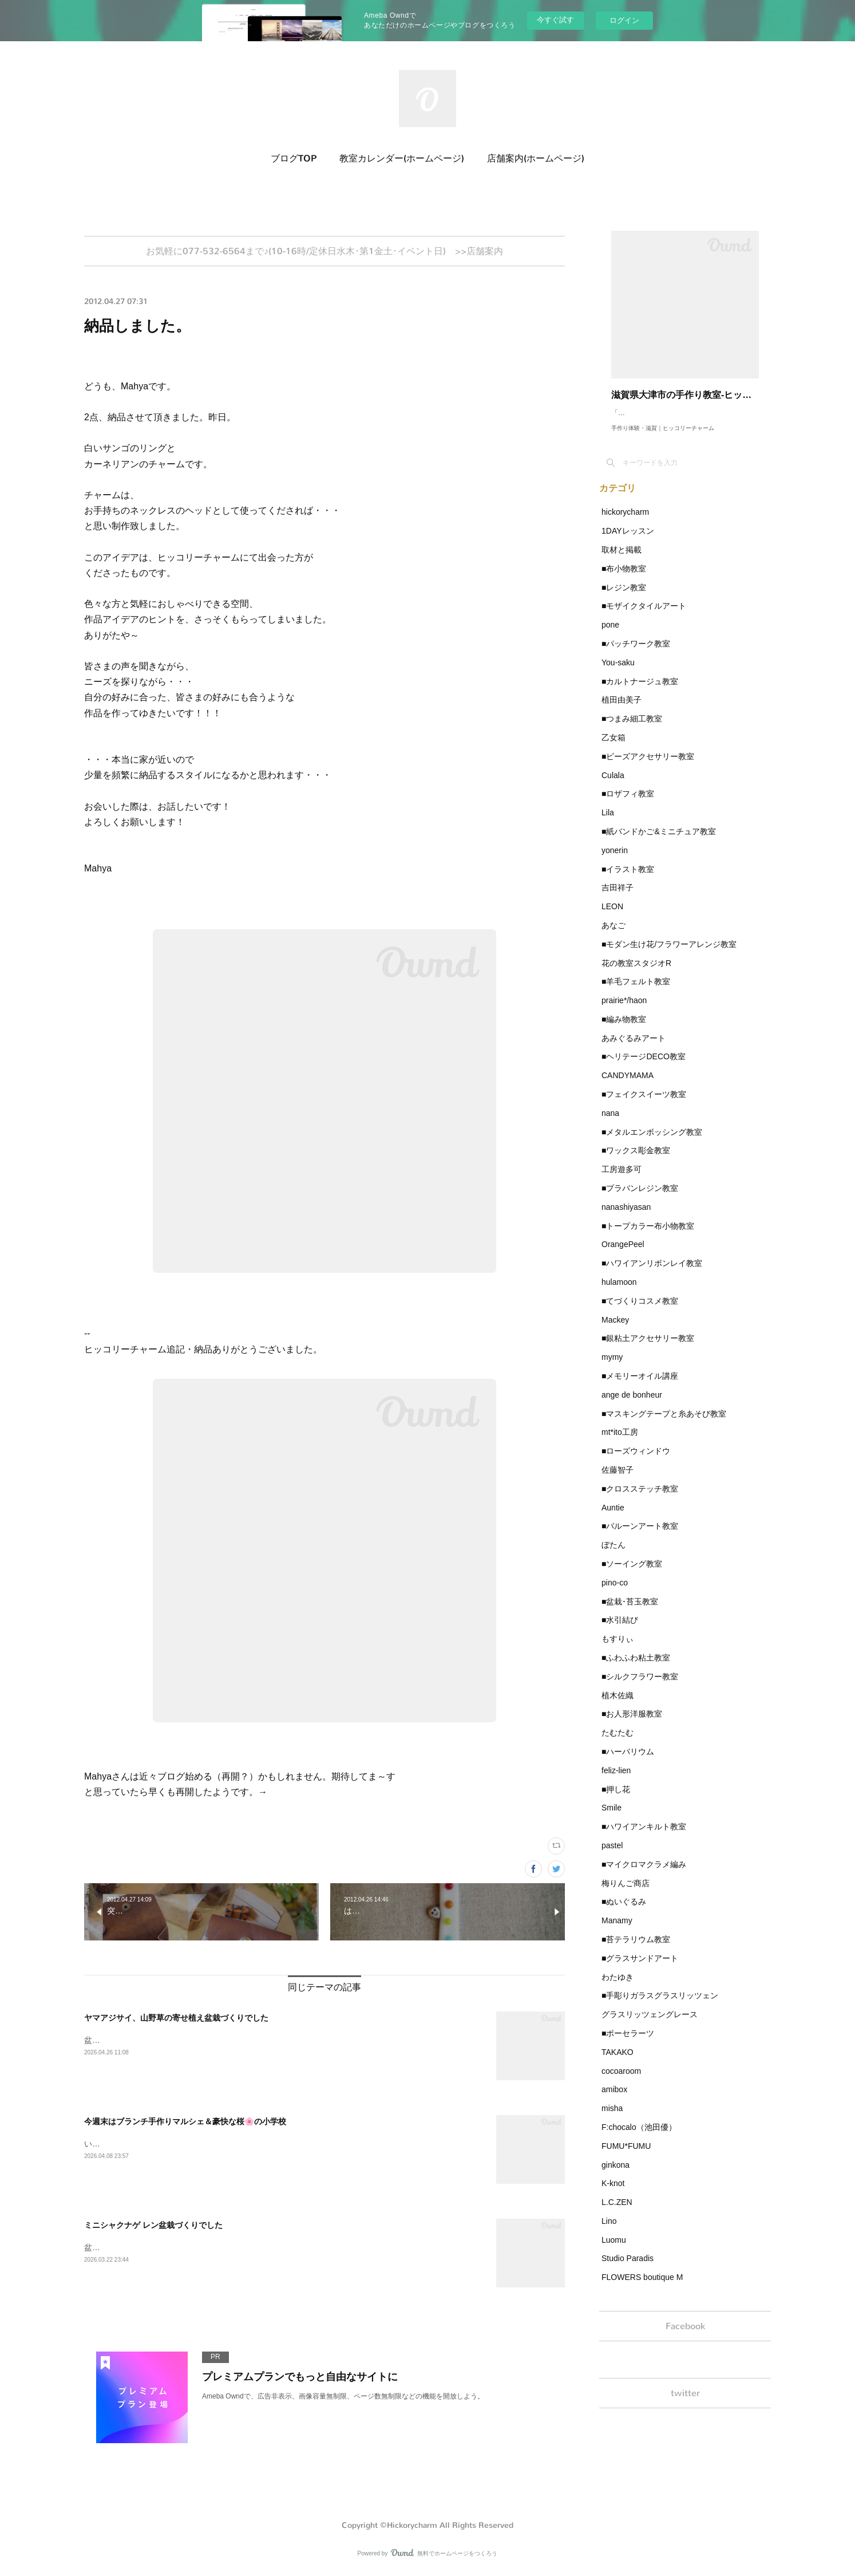 The height and width of the screenshot is (2576, 855). What do you see at coordinates (647, 1349) in the screenshot?
I see `■銀粘土アクセサリー教室` at bounding box center [647, 1349].